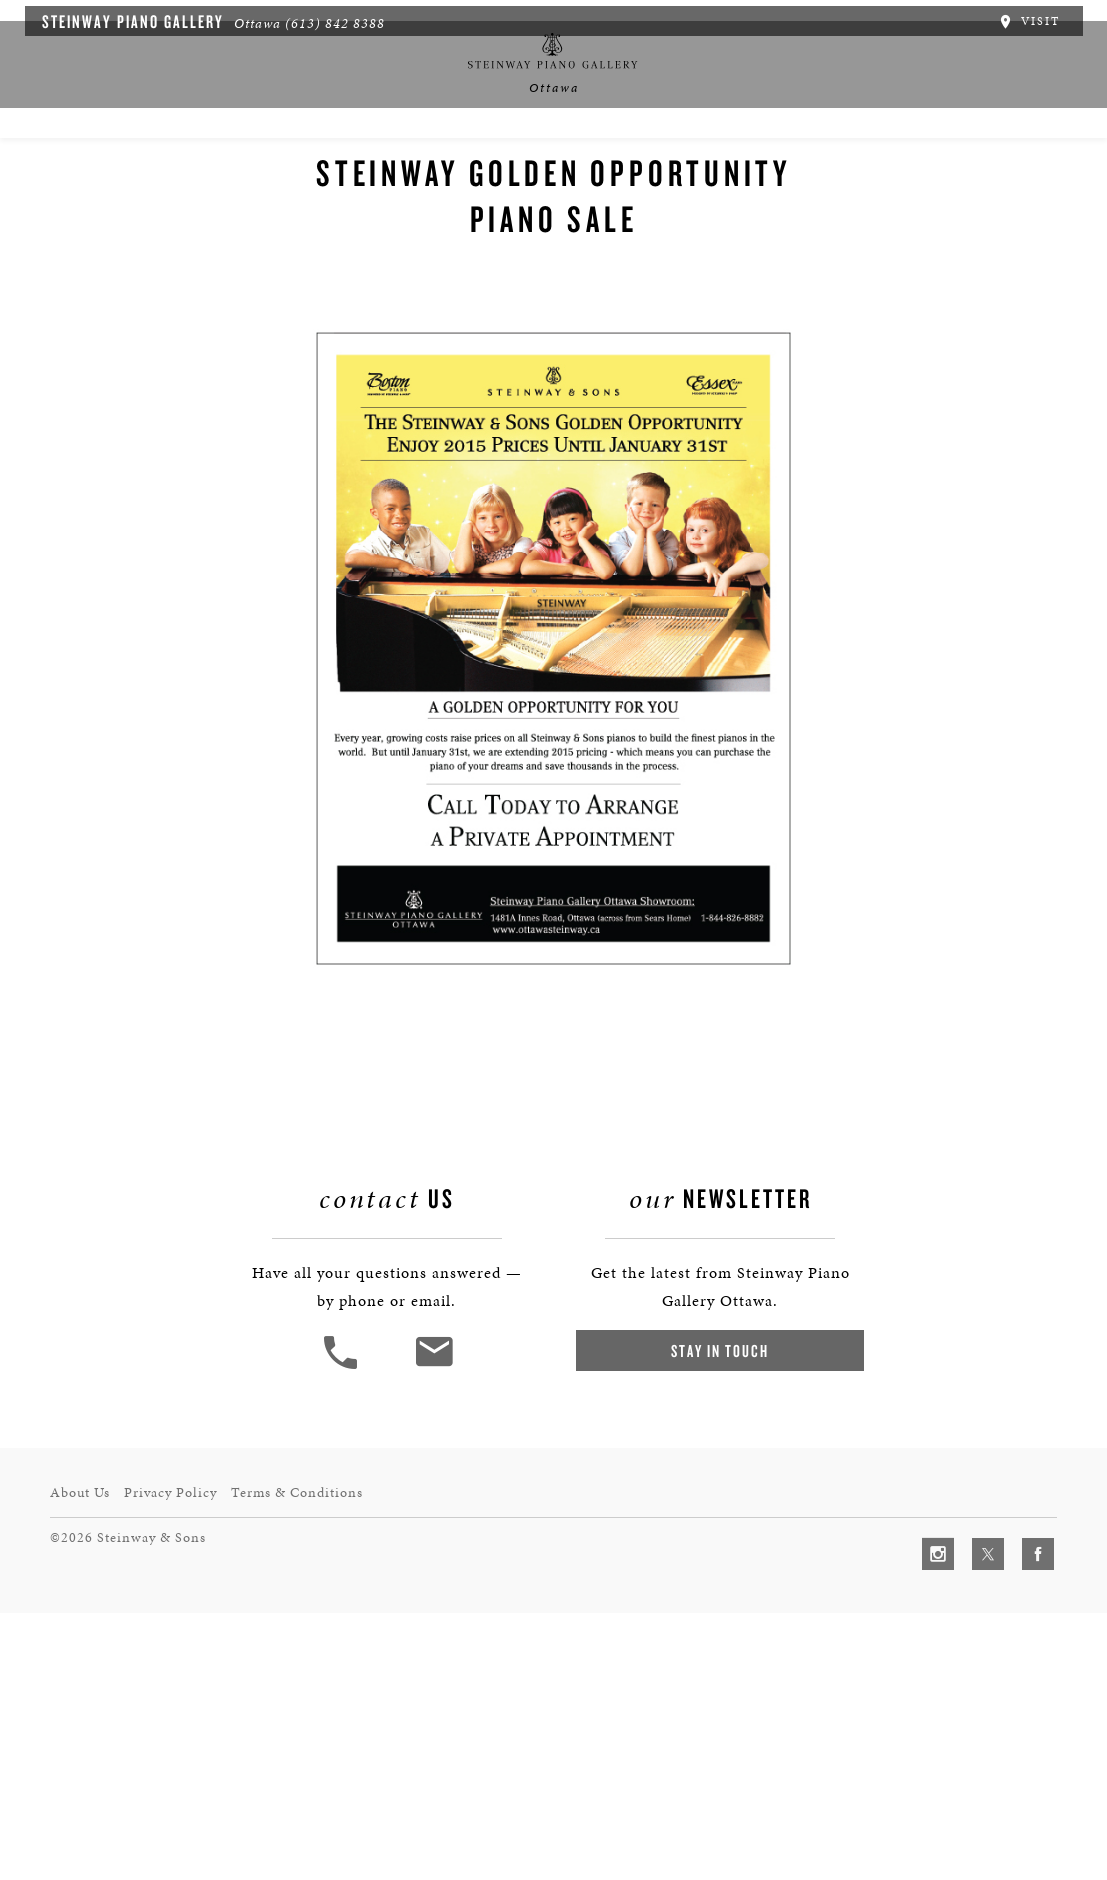  What do you see at coordinates (314, 1760) in the screenshot?
I see `Terms & Conditions` at bounding box center [314, 1760].